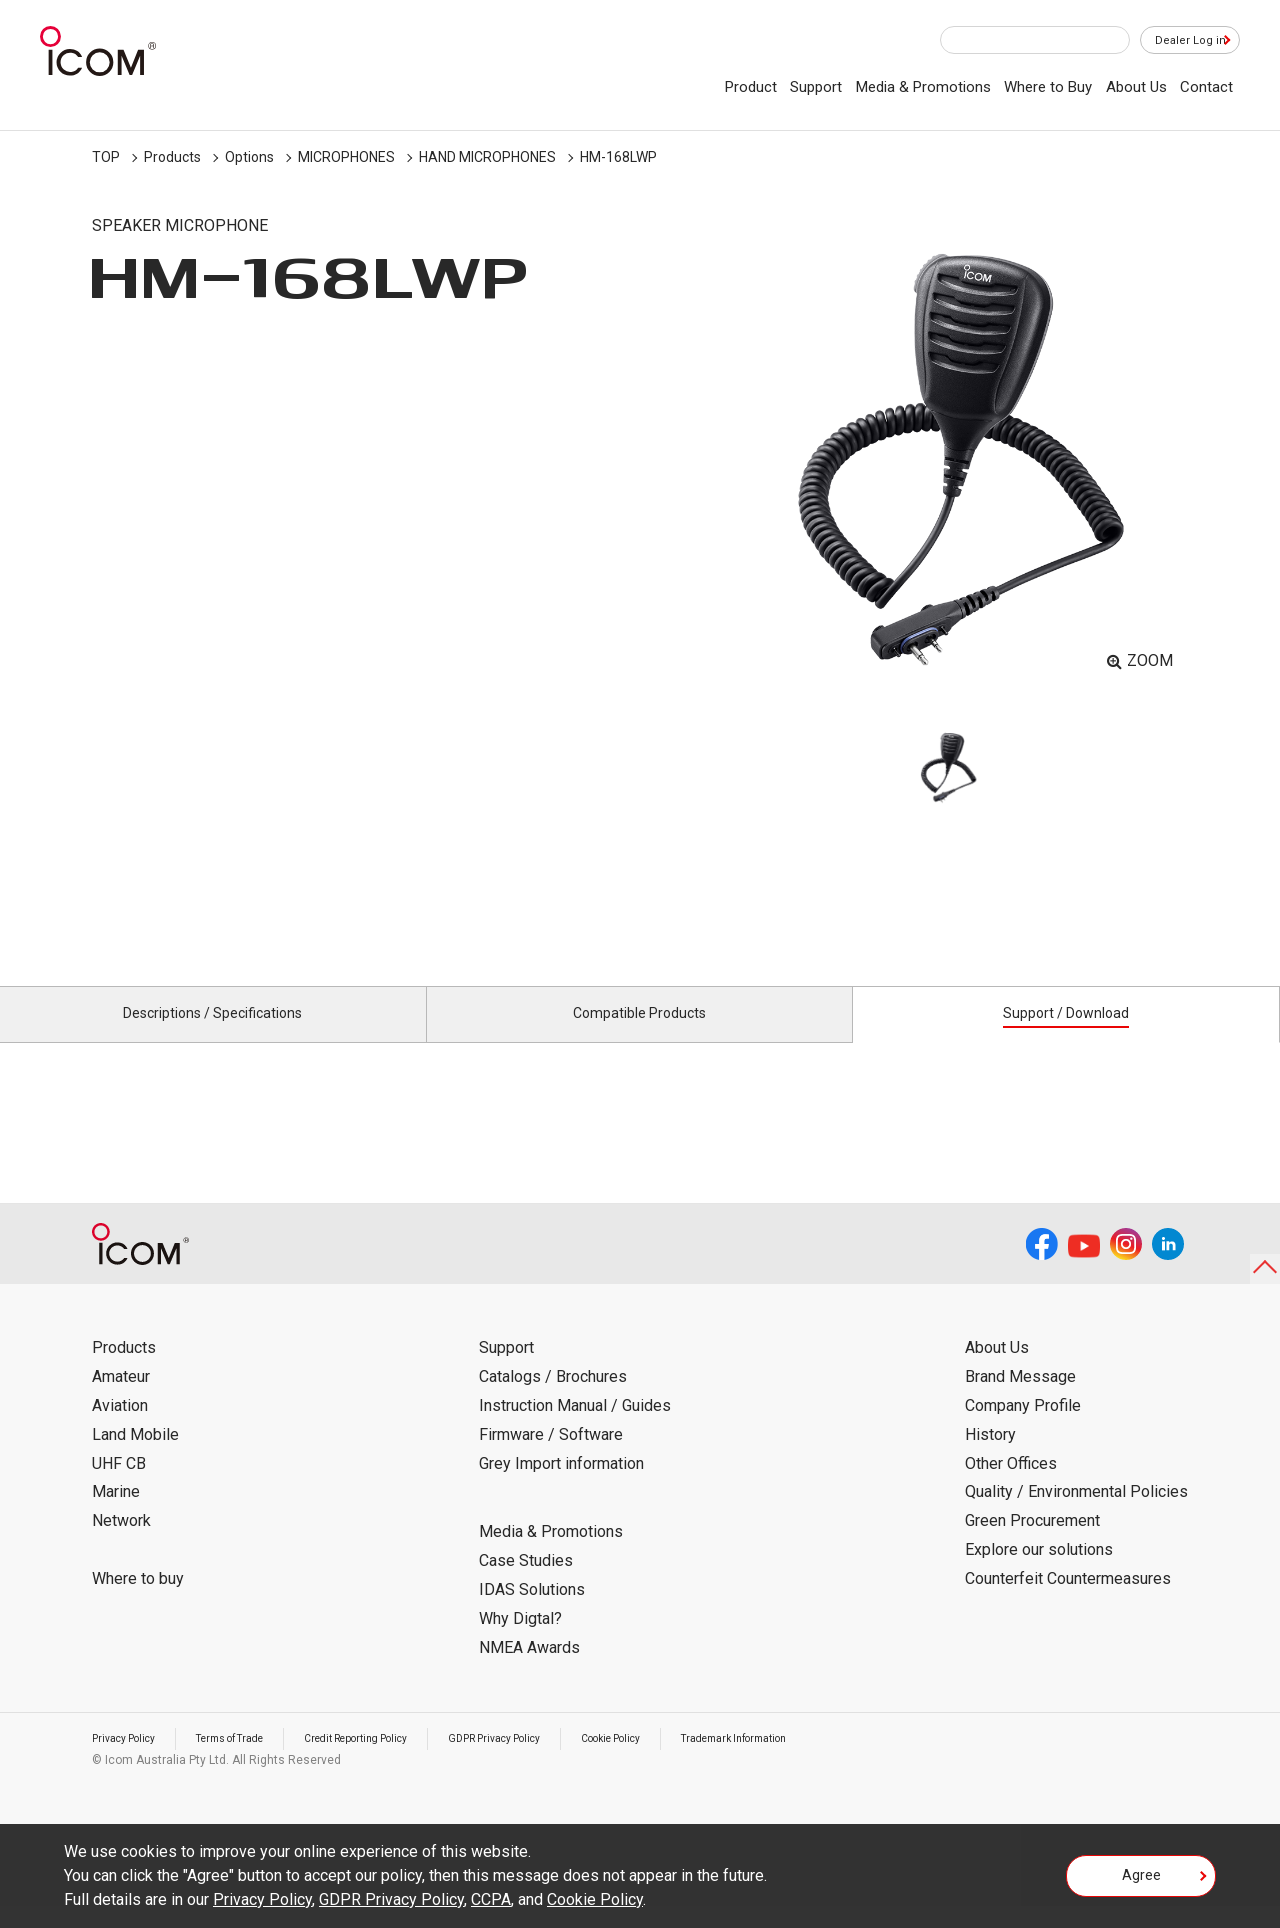 The height and width of the screenshot is (1928, 1280). What do you see at coordinates (346, 157) in the screenshot?
I see `MICROPHONES` at bounding box center [346, 157].